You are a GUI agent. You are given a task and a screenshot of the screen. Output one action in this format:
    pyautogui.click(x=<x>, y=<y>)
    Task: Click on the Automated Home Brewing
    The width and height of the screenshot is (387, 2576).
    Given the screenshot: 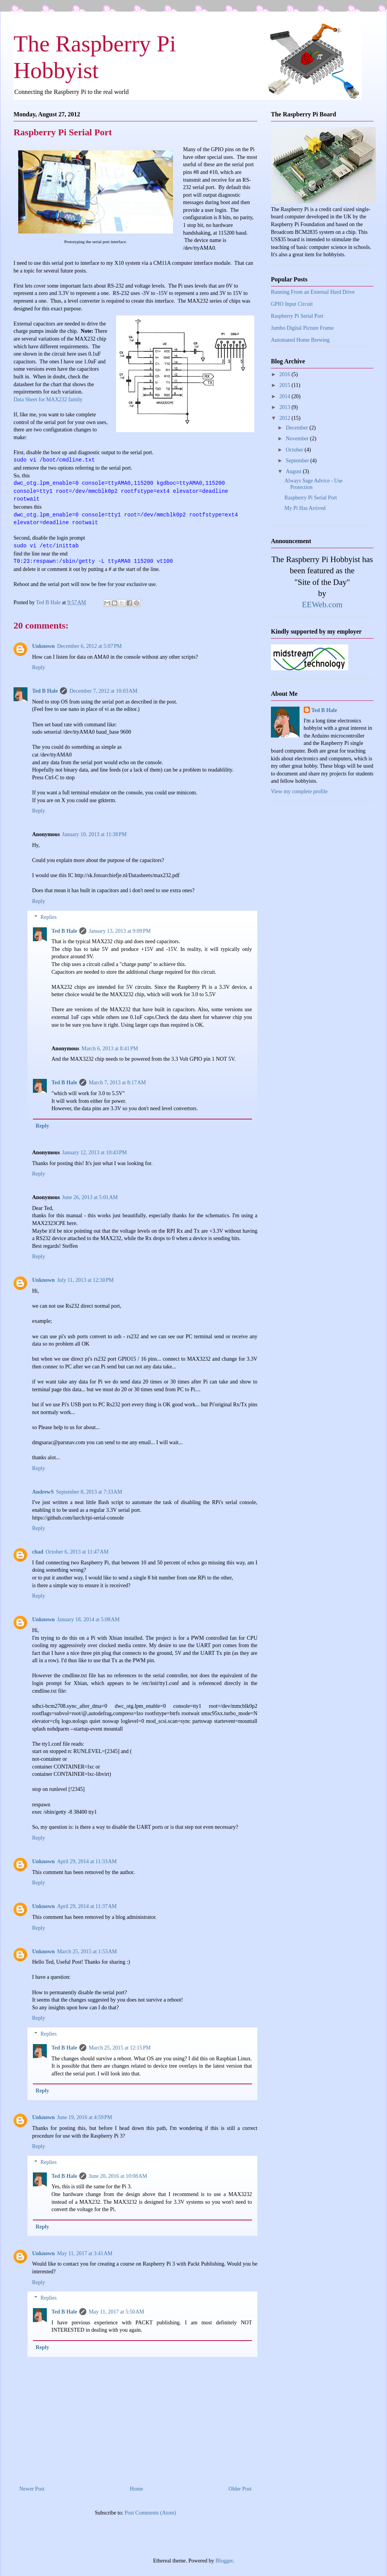 What is the action you would take?
    pyautogui.click(x=300, y=340)
    